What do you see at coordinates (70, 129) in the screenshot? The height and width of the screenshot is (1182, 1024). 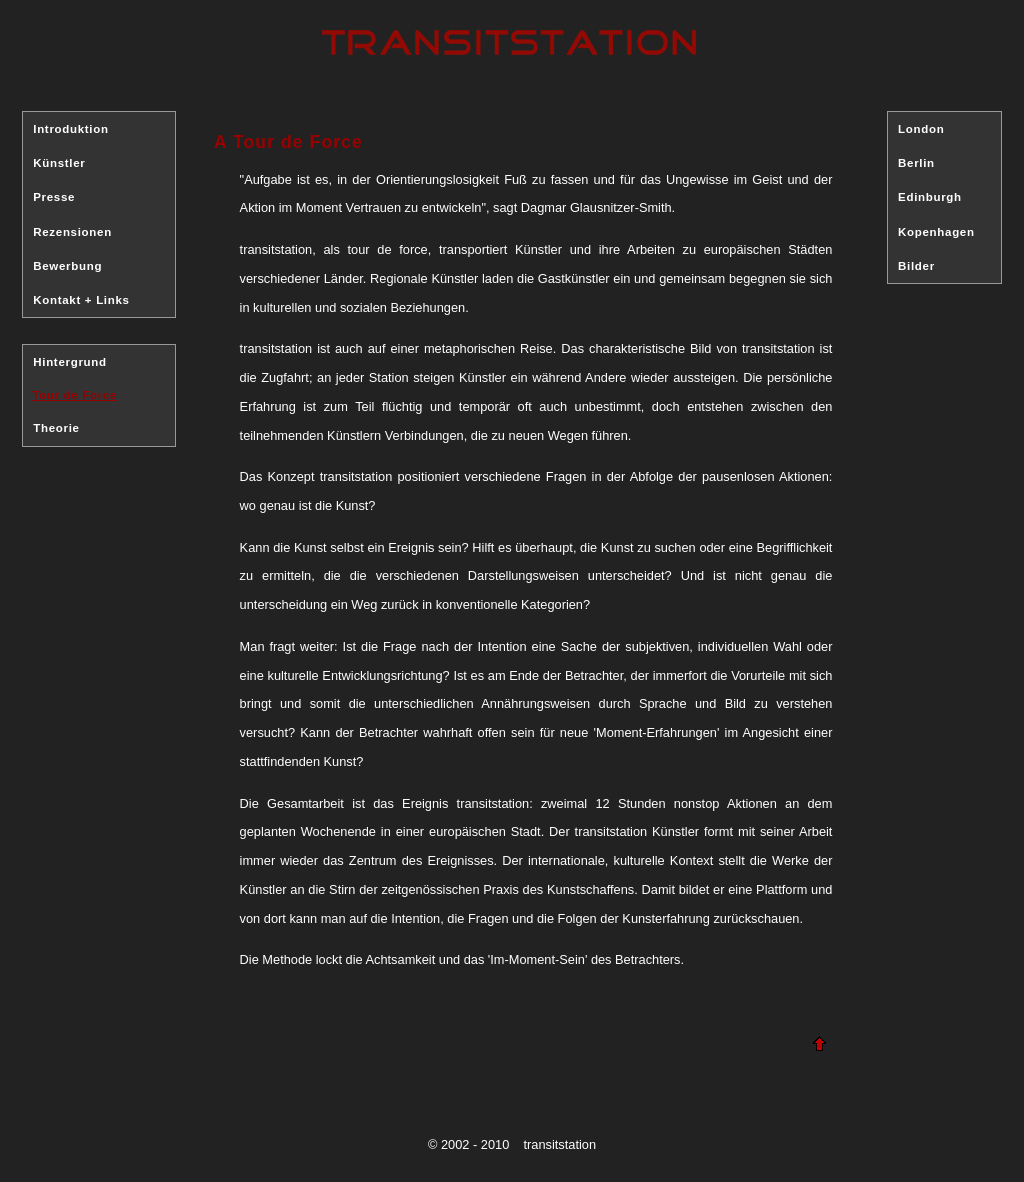 I see `Introduktion` at bounding box center [70, 129].